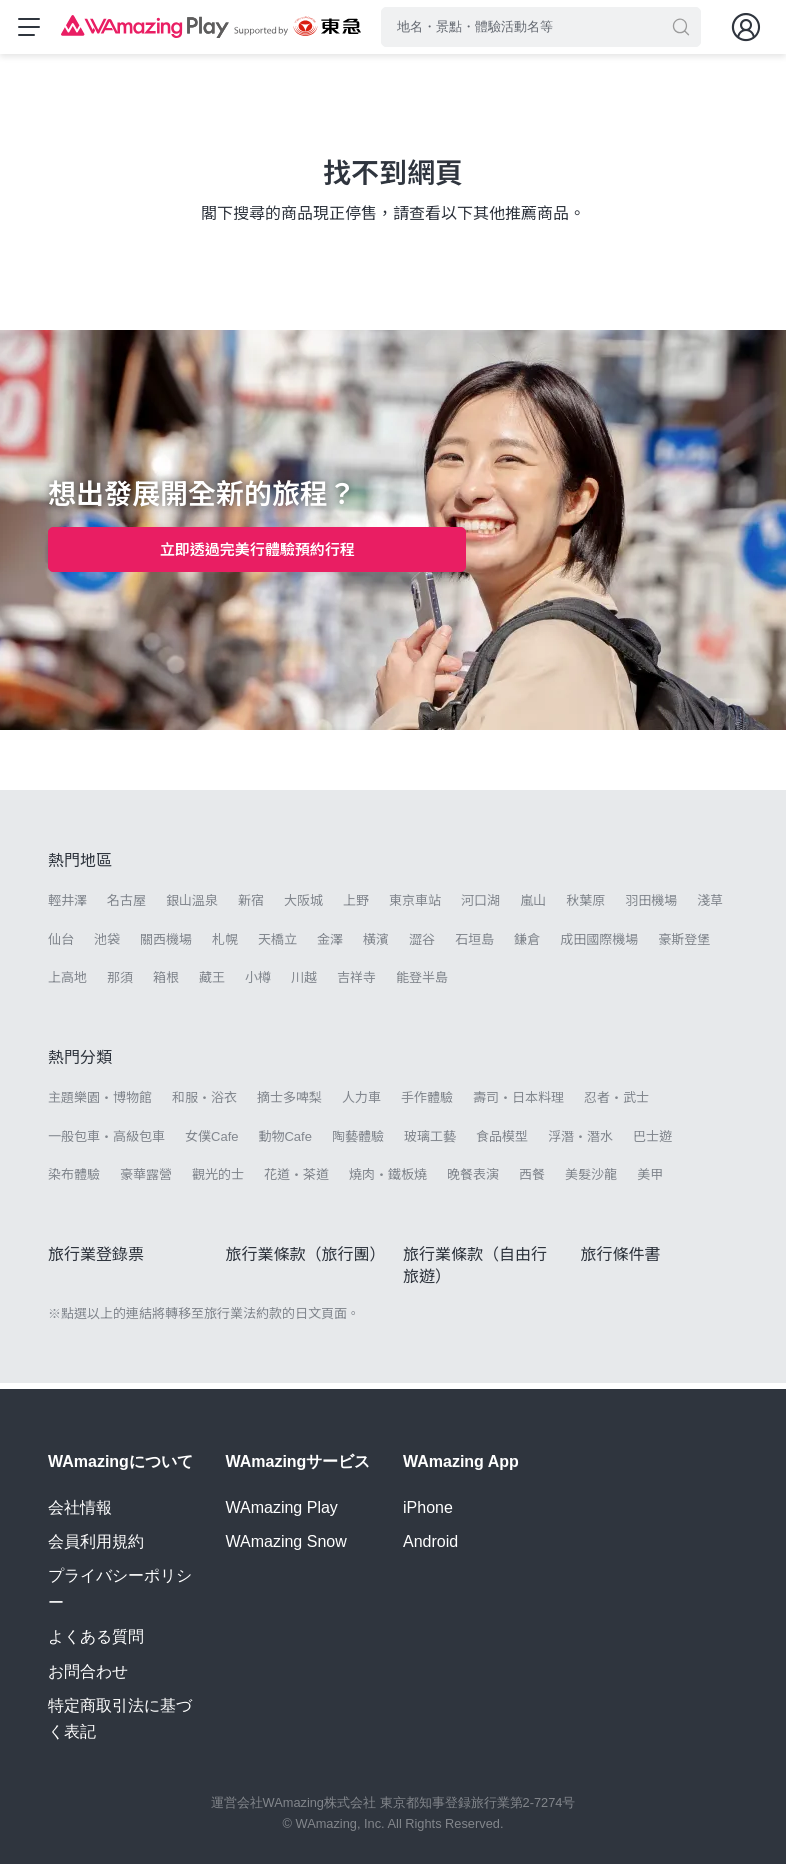 The height and width of the screenshot is (1864, 786). Describe the element at coordinates (166, 983) in the screenshot. I see `箱根` at that location.